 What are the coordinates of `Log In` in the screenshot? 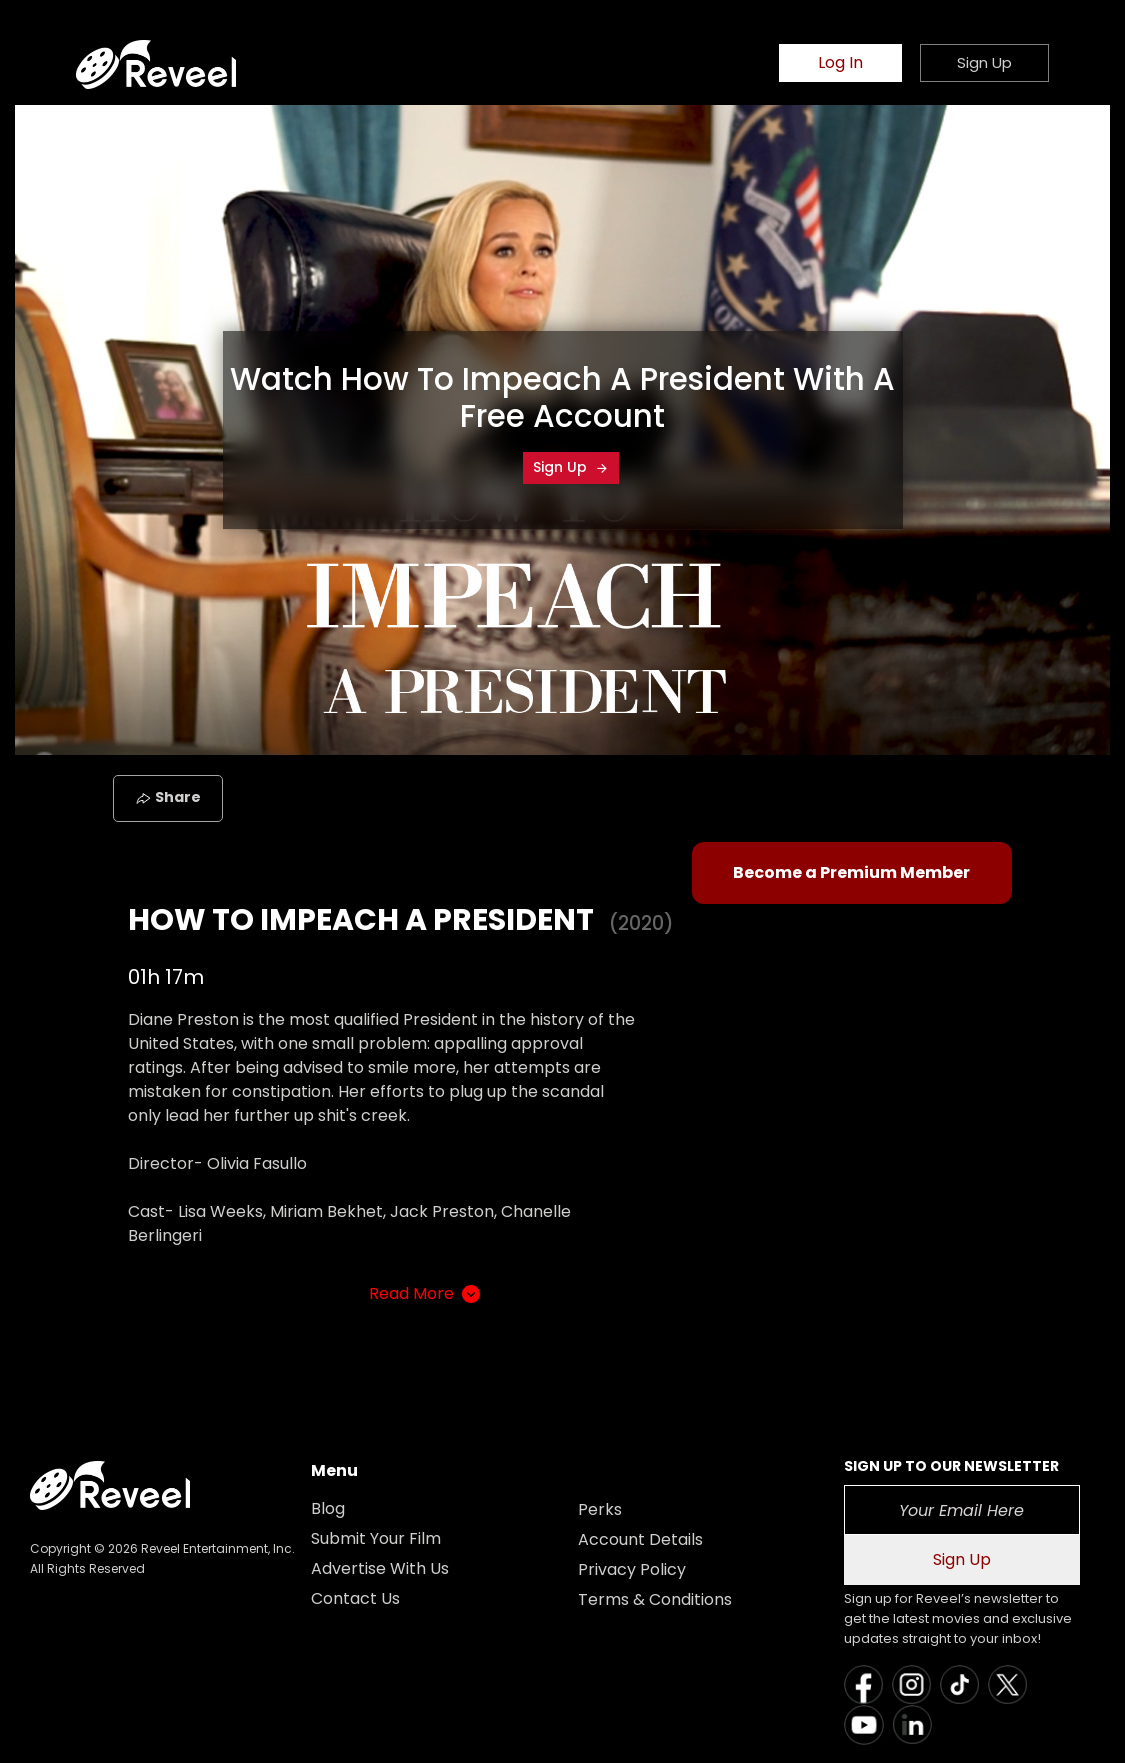 It's located at (840, 62).